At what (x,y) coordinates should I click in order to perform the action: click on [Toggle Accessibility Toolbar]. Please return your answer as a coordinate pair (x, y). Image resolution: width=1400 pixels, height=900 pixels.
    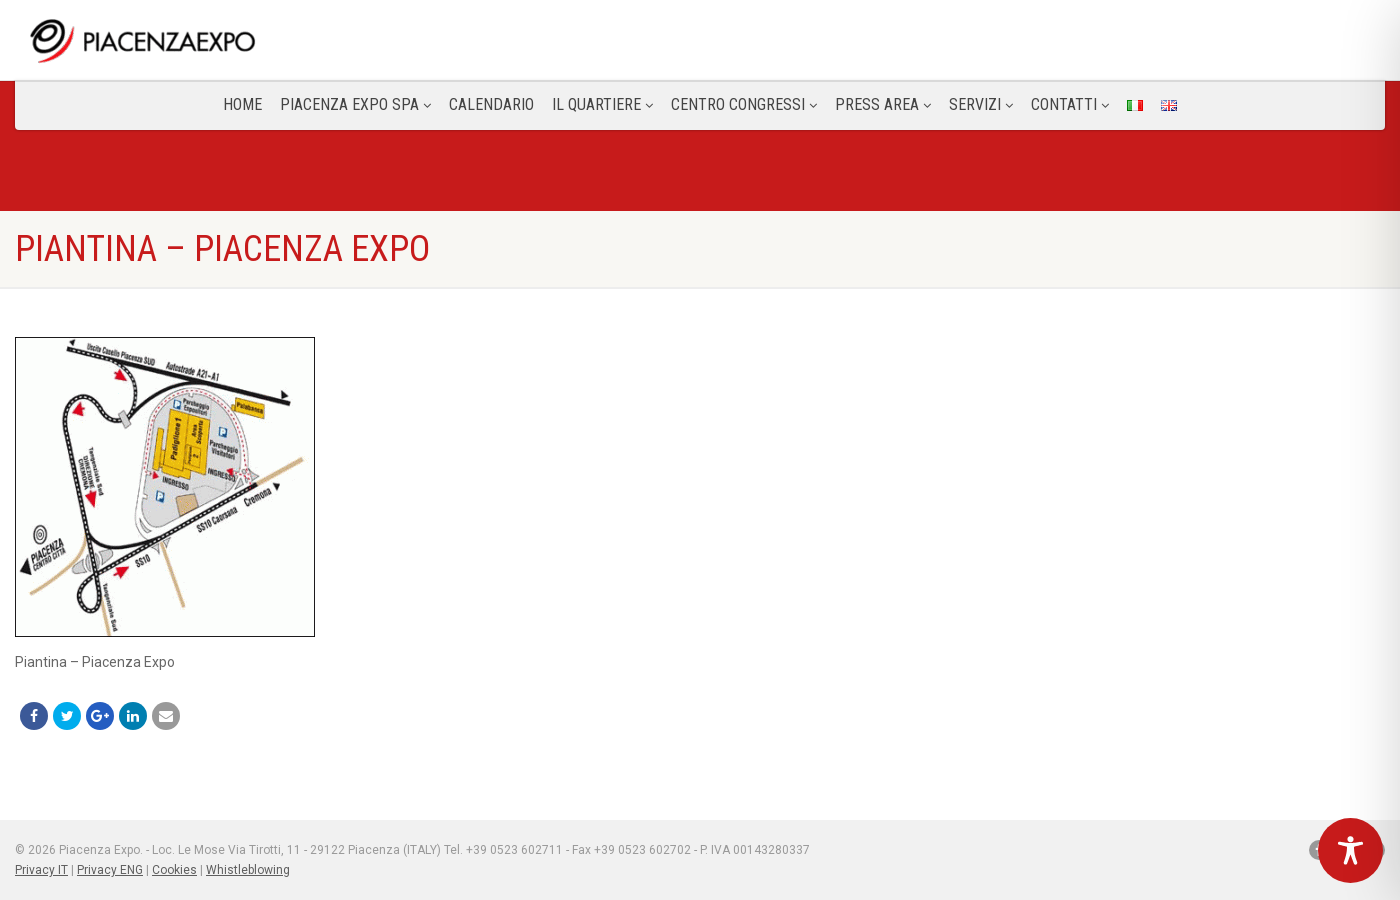
    Looking at the image, I should click on (1350, 850).